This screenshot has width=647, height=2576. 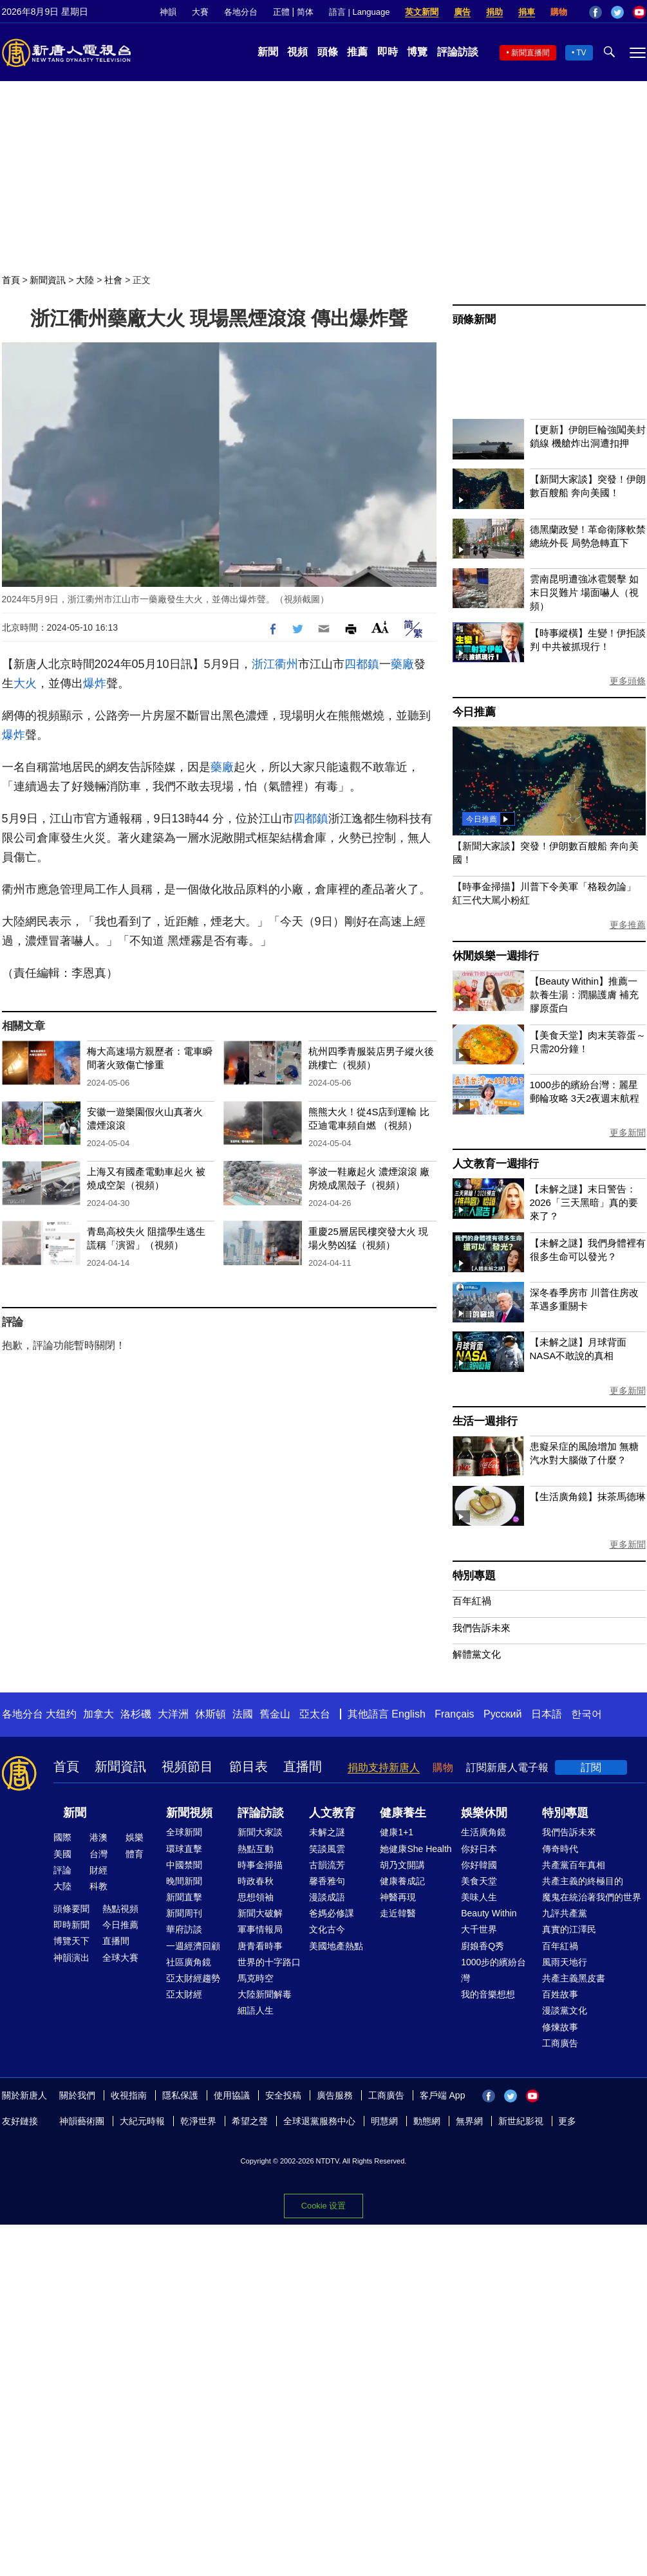 What do you see at coordinates (256, 1849) in the screenshot?
I see `熱點互動` at bounding box center [256, 1849].